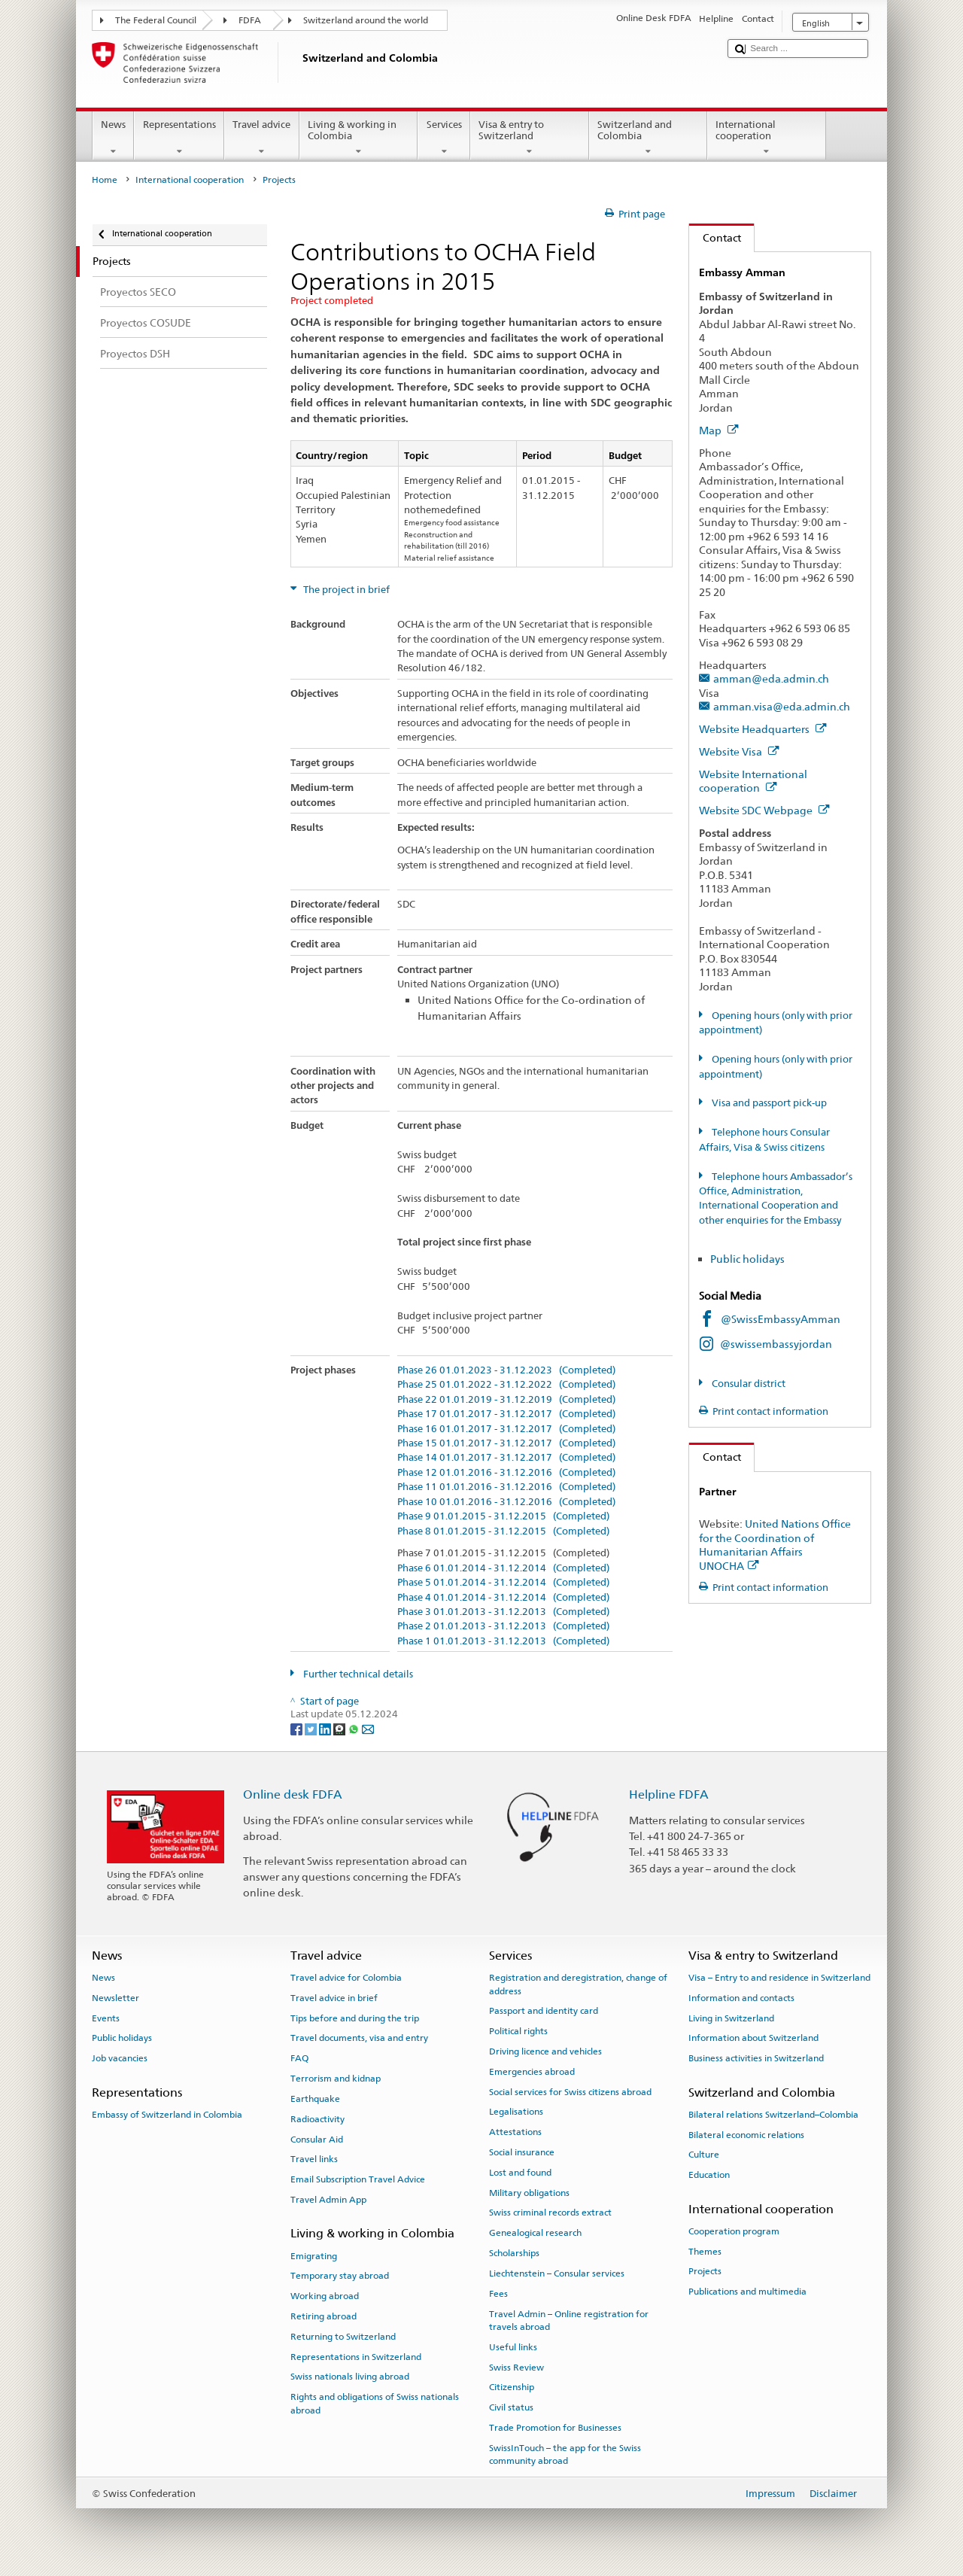 The width and height of the screenshot is (963, 2576). I want to click on Travel documents, visa and entry, so click(359, 2038).